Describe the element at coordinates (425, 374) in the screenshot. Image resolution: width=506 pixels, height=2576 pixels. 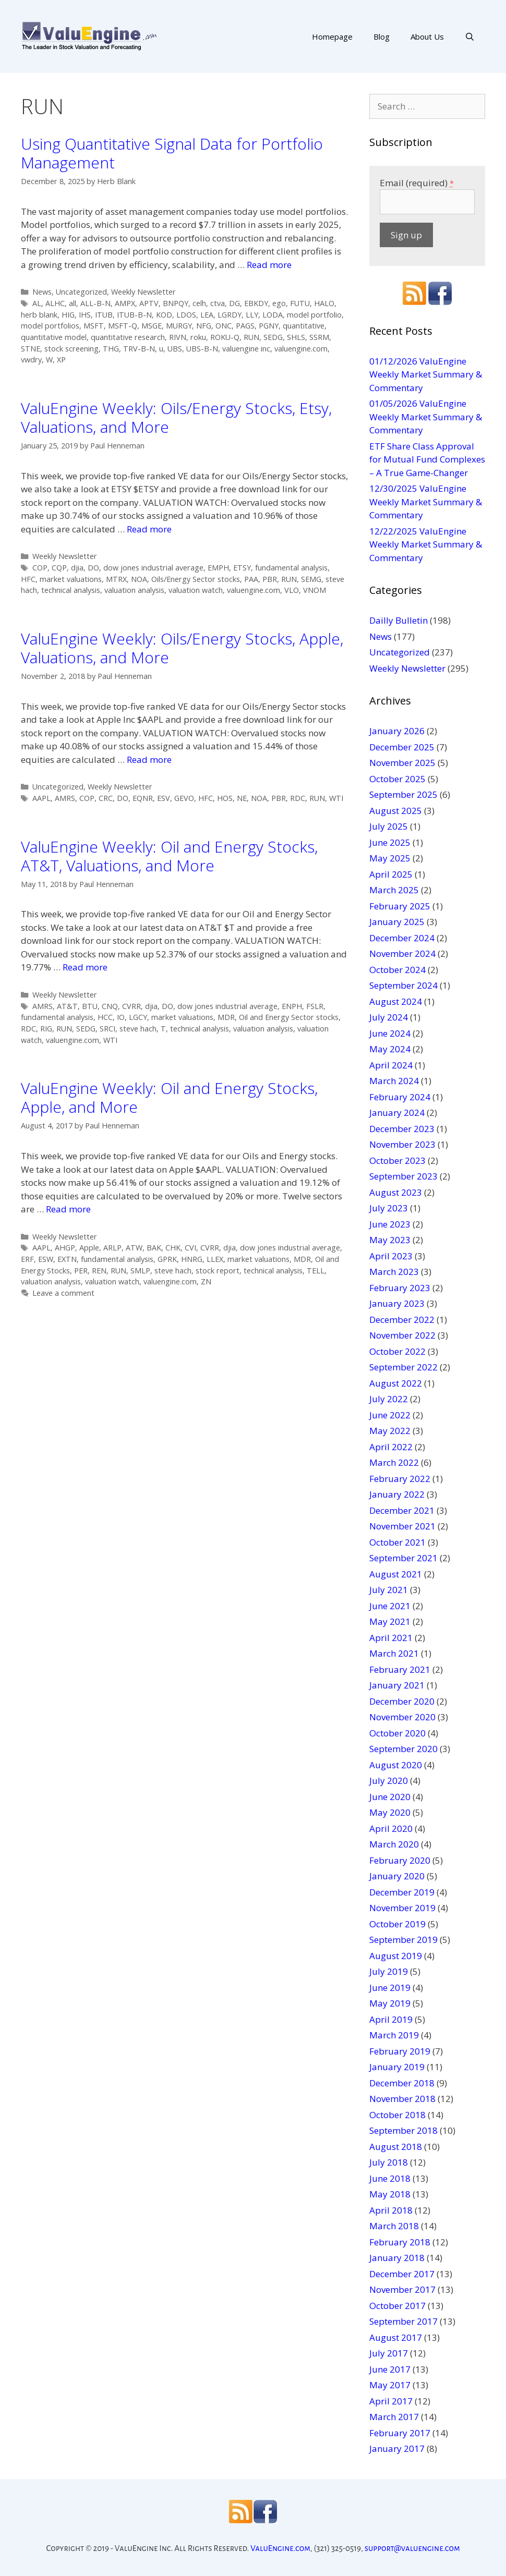
I see `01/12/2026 ValuEngine Weekly Market Summary & Commentary` at that location.